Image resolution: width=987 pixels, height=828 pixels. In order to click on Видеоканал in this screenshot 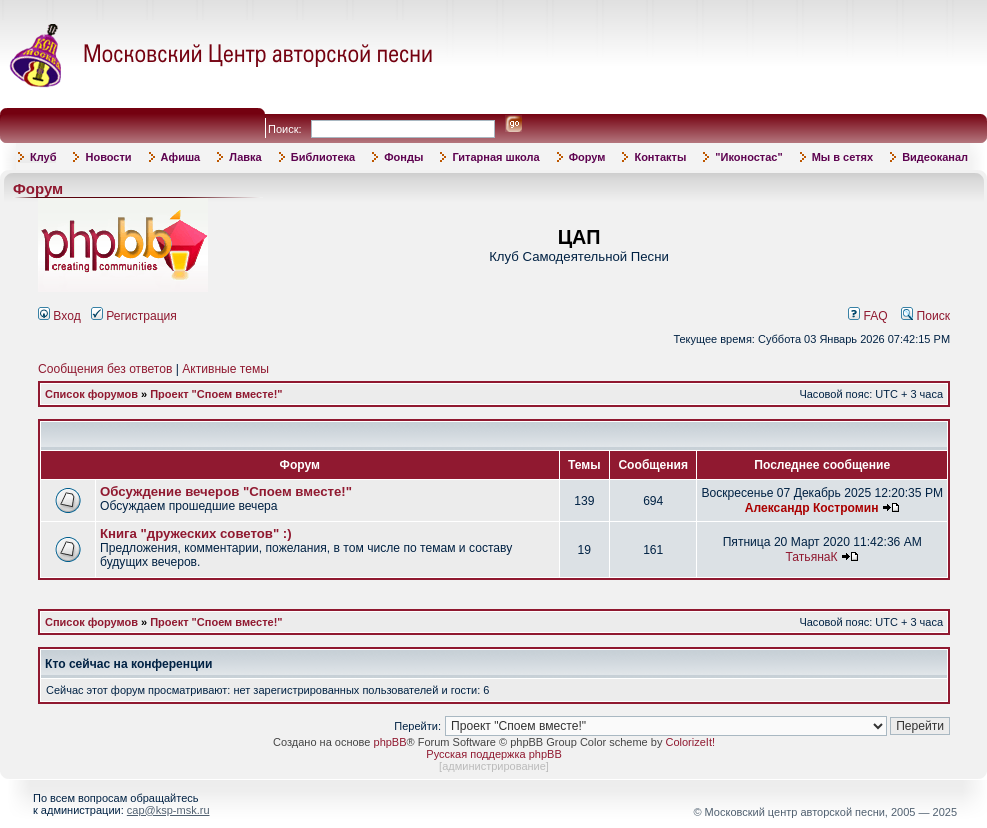, I will do `click(935, 157)`.